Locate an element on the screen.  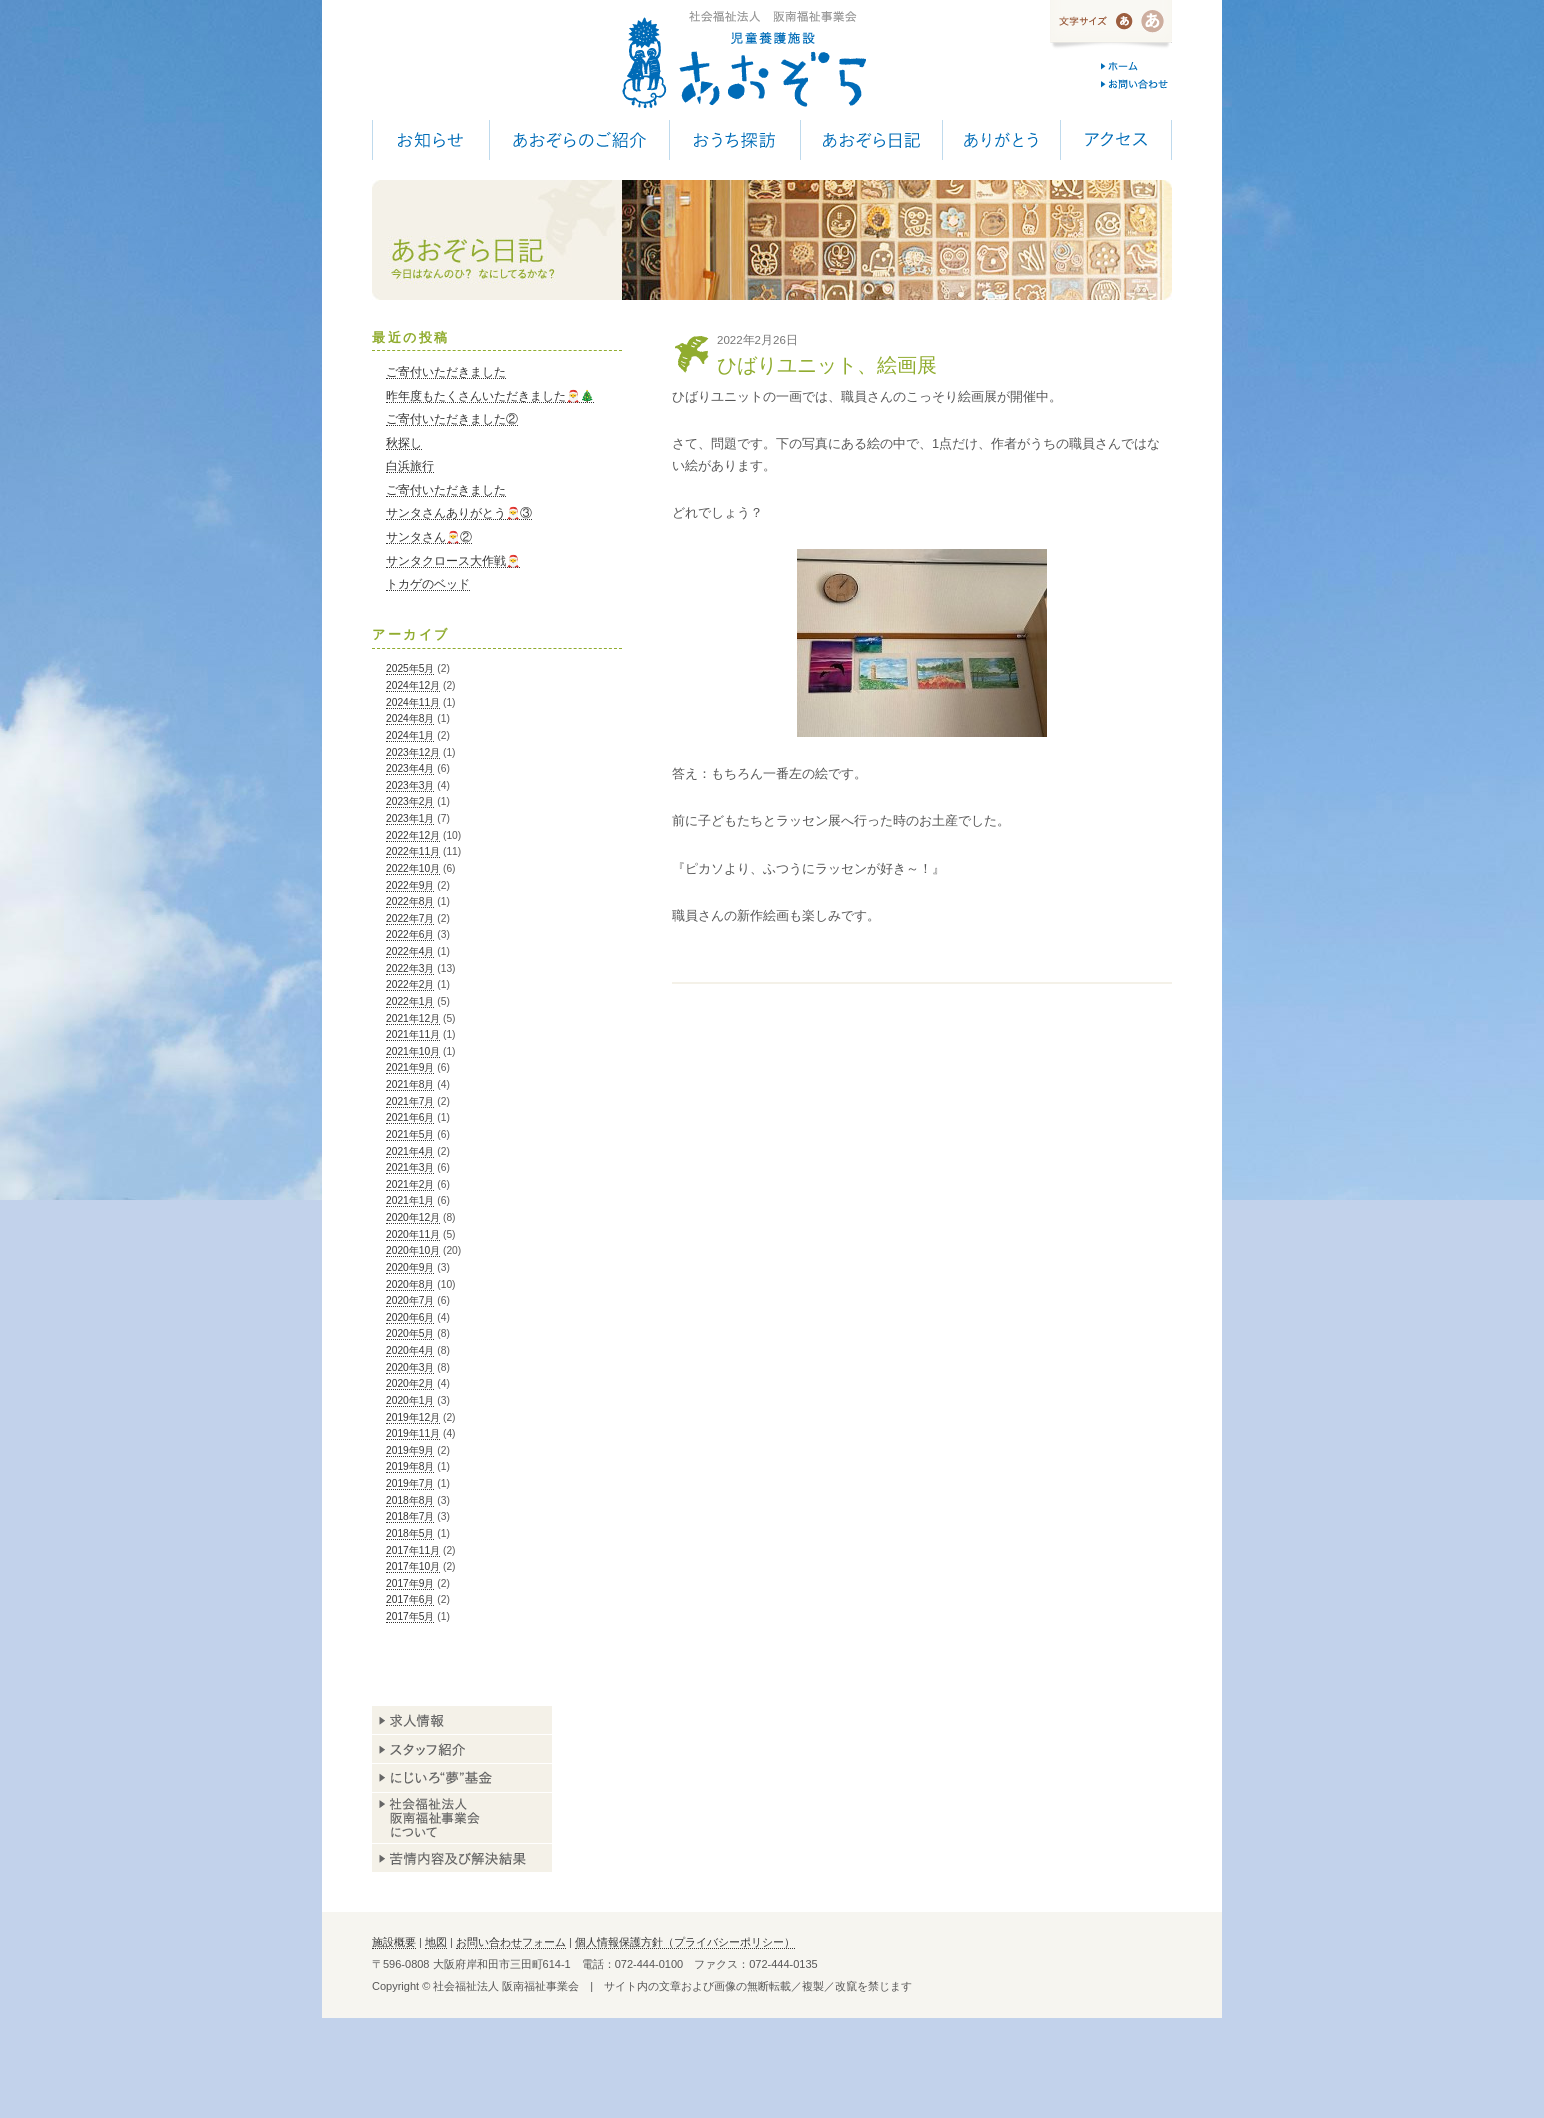
あおぞら基金 is located at coordinates (462, 1778).